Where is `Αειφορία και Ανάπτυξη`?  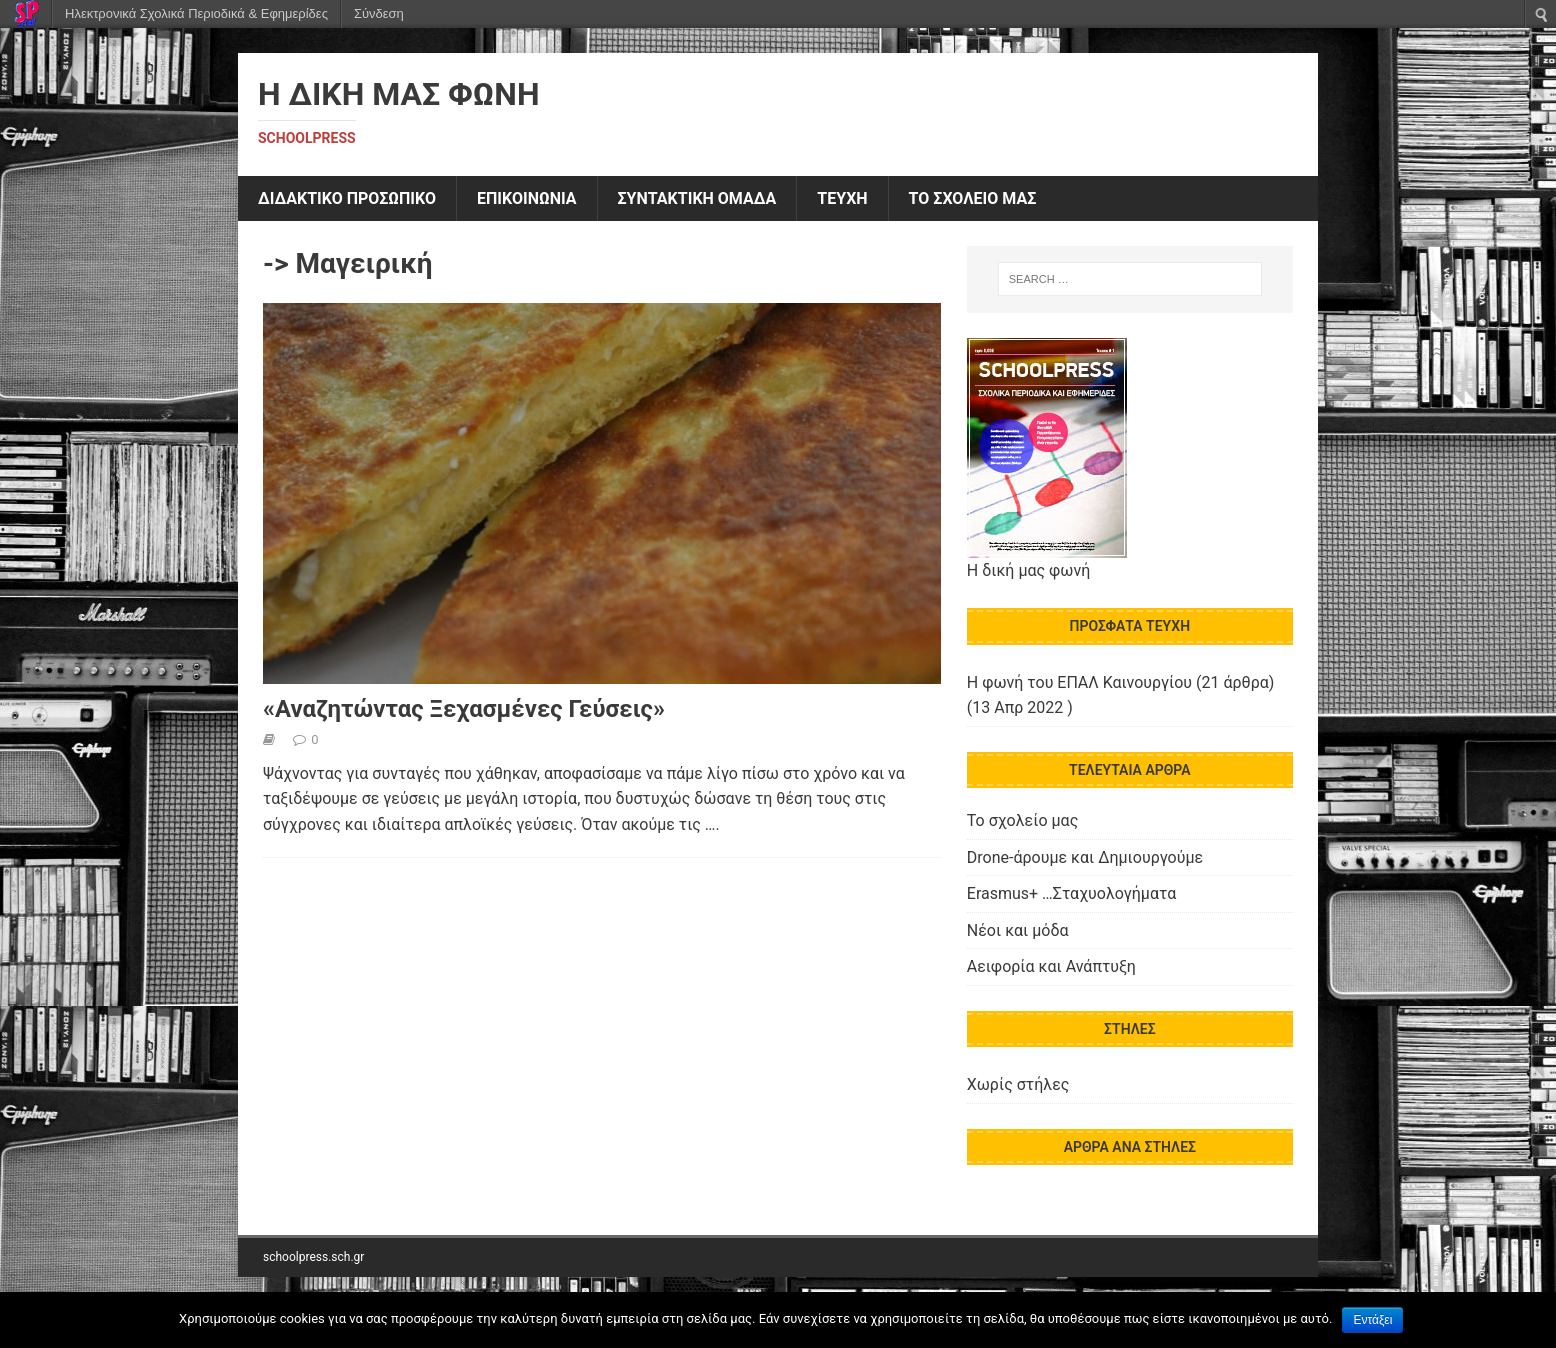
Αειφορία και Ανάπτυξη is located at coordinates (1051, 966).